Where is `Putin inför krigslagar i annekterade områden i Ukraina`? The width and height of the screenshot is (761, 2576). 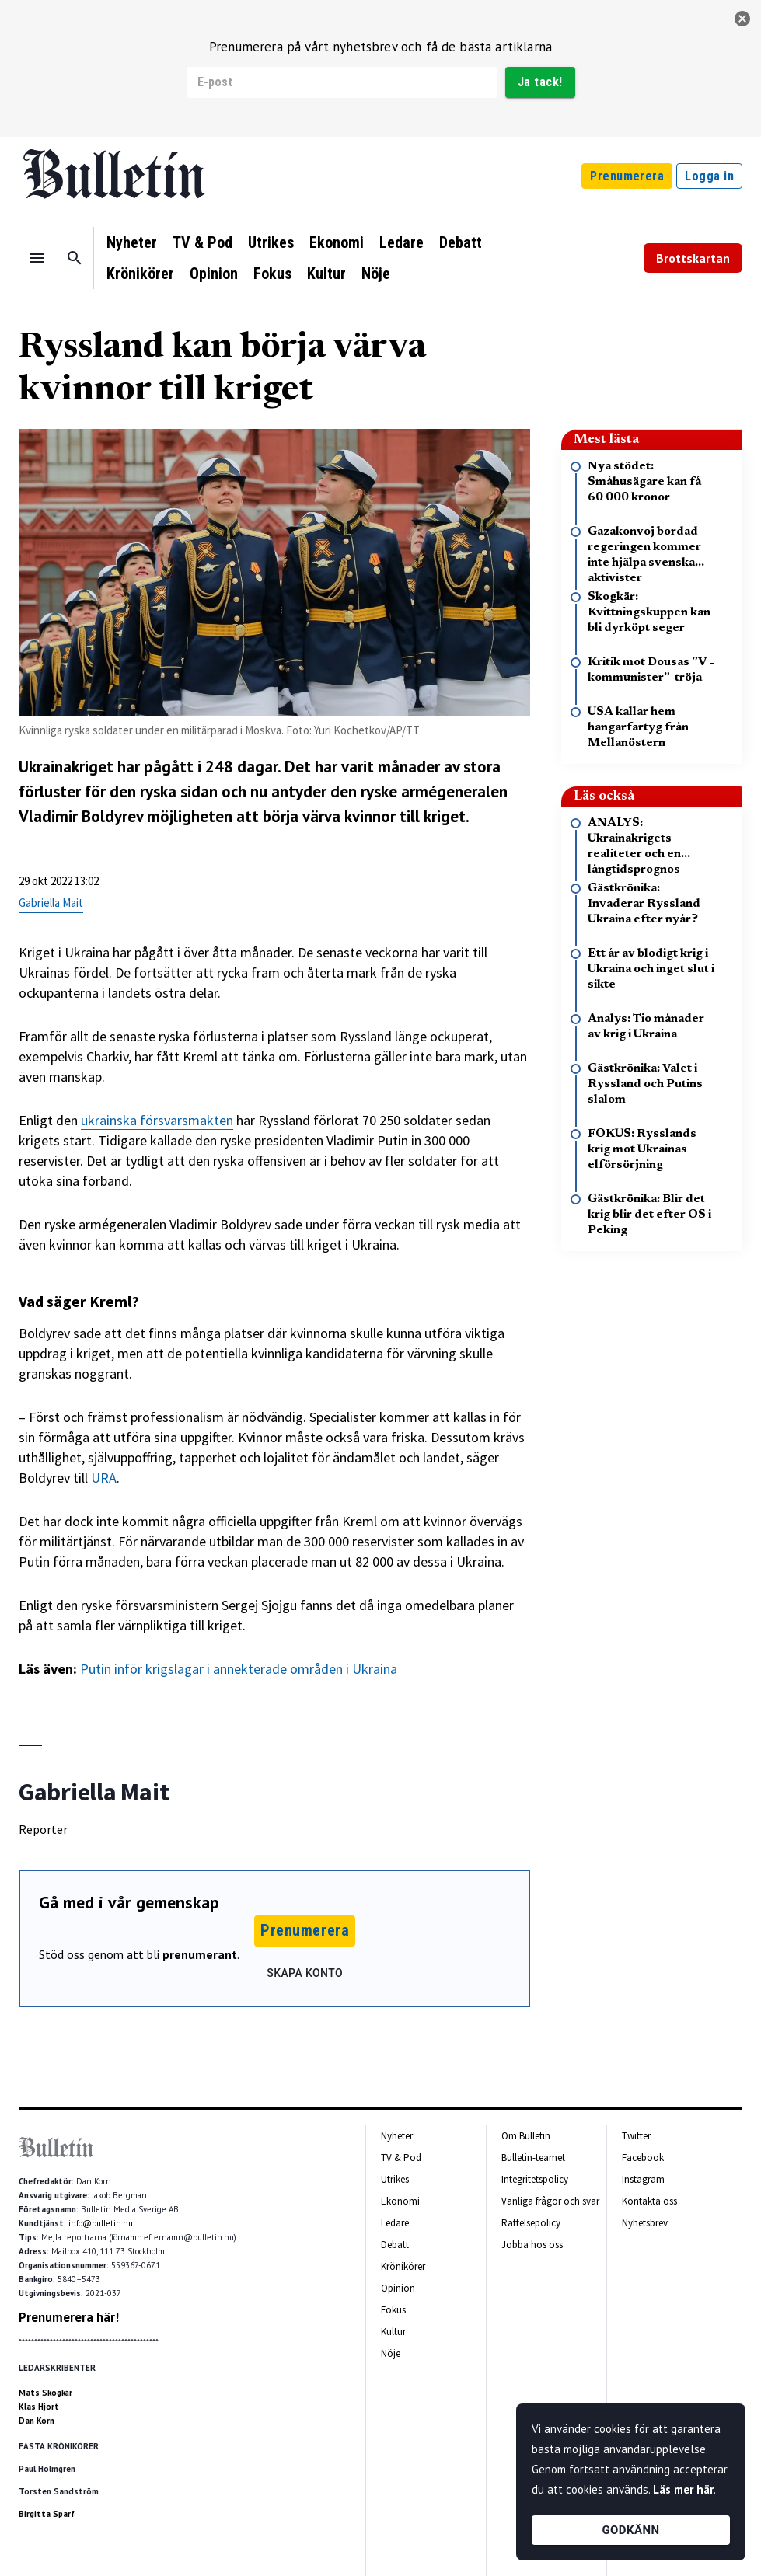
Putin inför krigslagar i annekterade områden i Ukraina is located at coordinates (238, 1669).